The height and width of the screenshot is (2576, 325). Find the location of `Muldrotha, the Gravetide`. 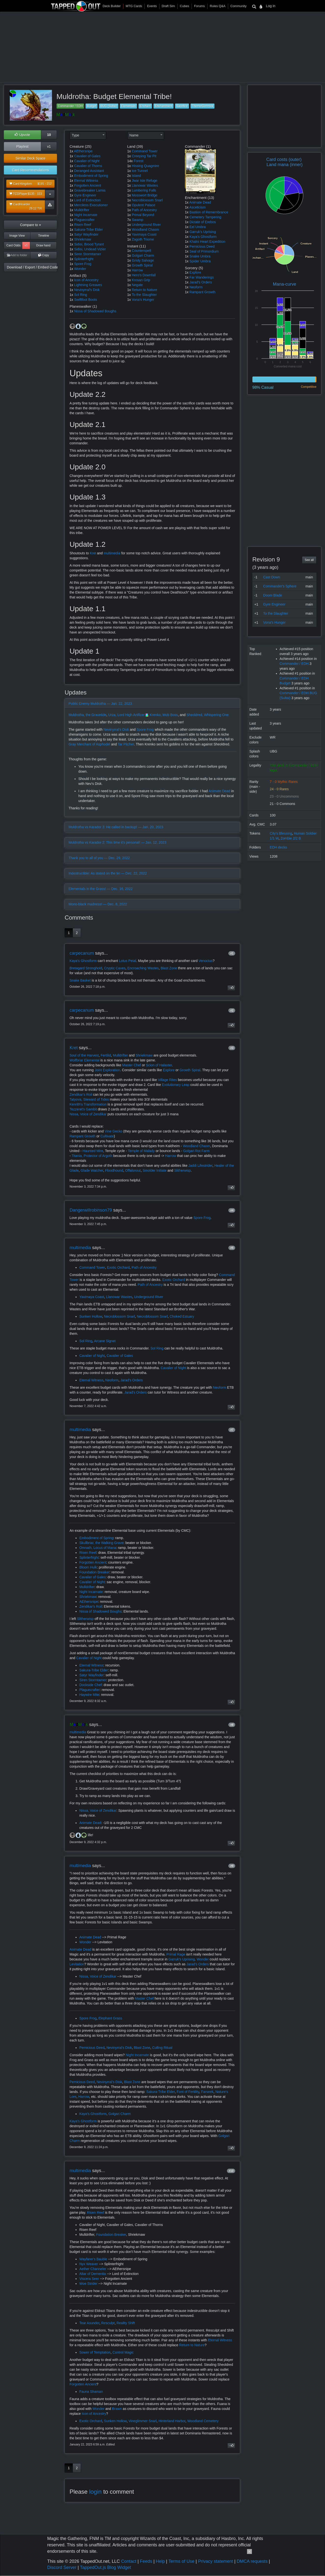

Muldrotha, the Gravetide is located at coordinates (87, 715).